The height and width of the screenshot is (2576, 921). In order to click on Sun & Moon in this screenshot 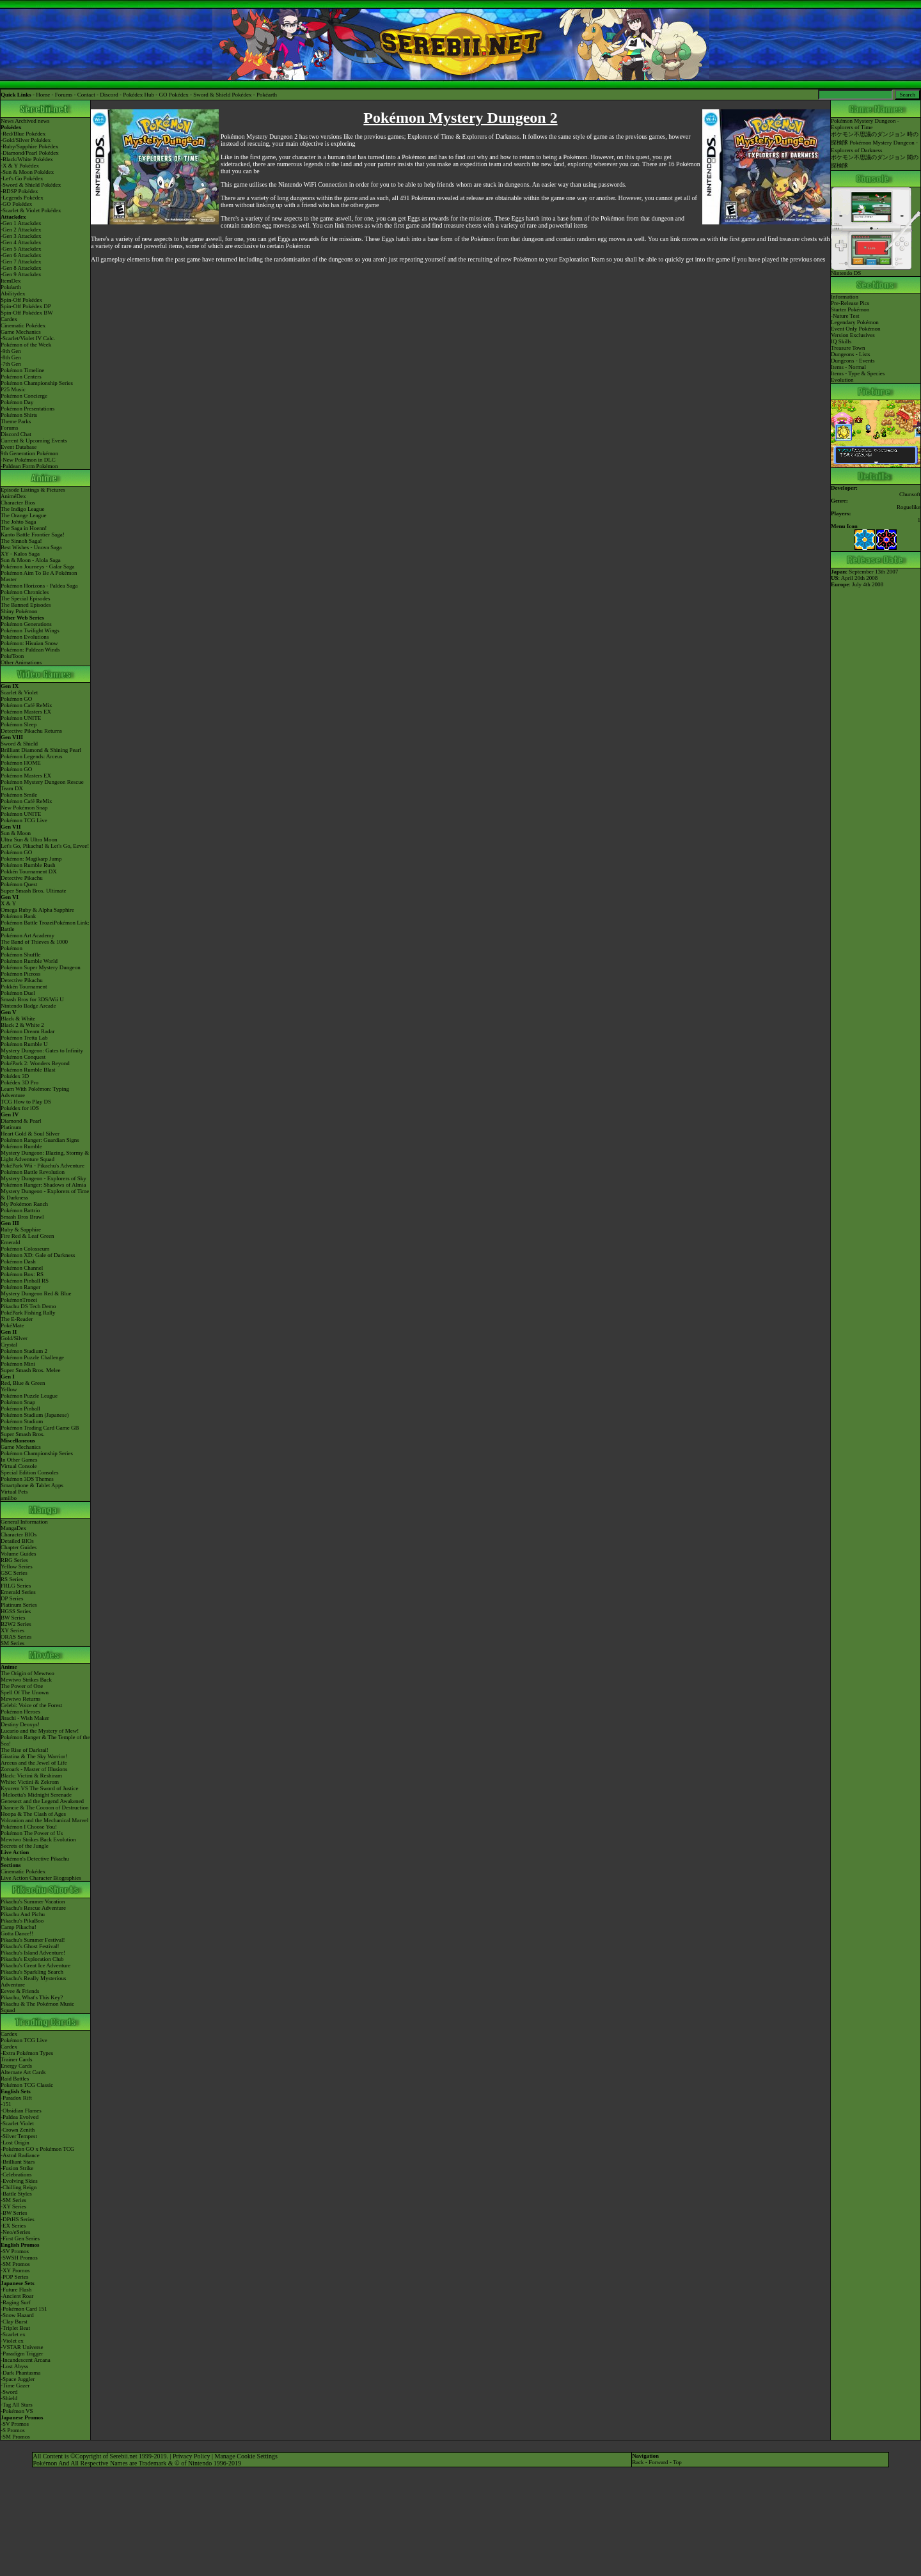, I will do `click(16, 833)`.